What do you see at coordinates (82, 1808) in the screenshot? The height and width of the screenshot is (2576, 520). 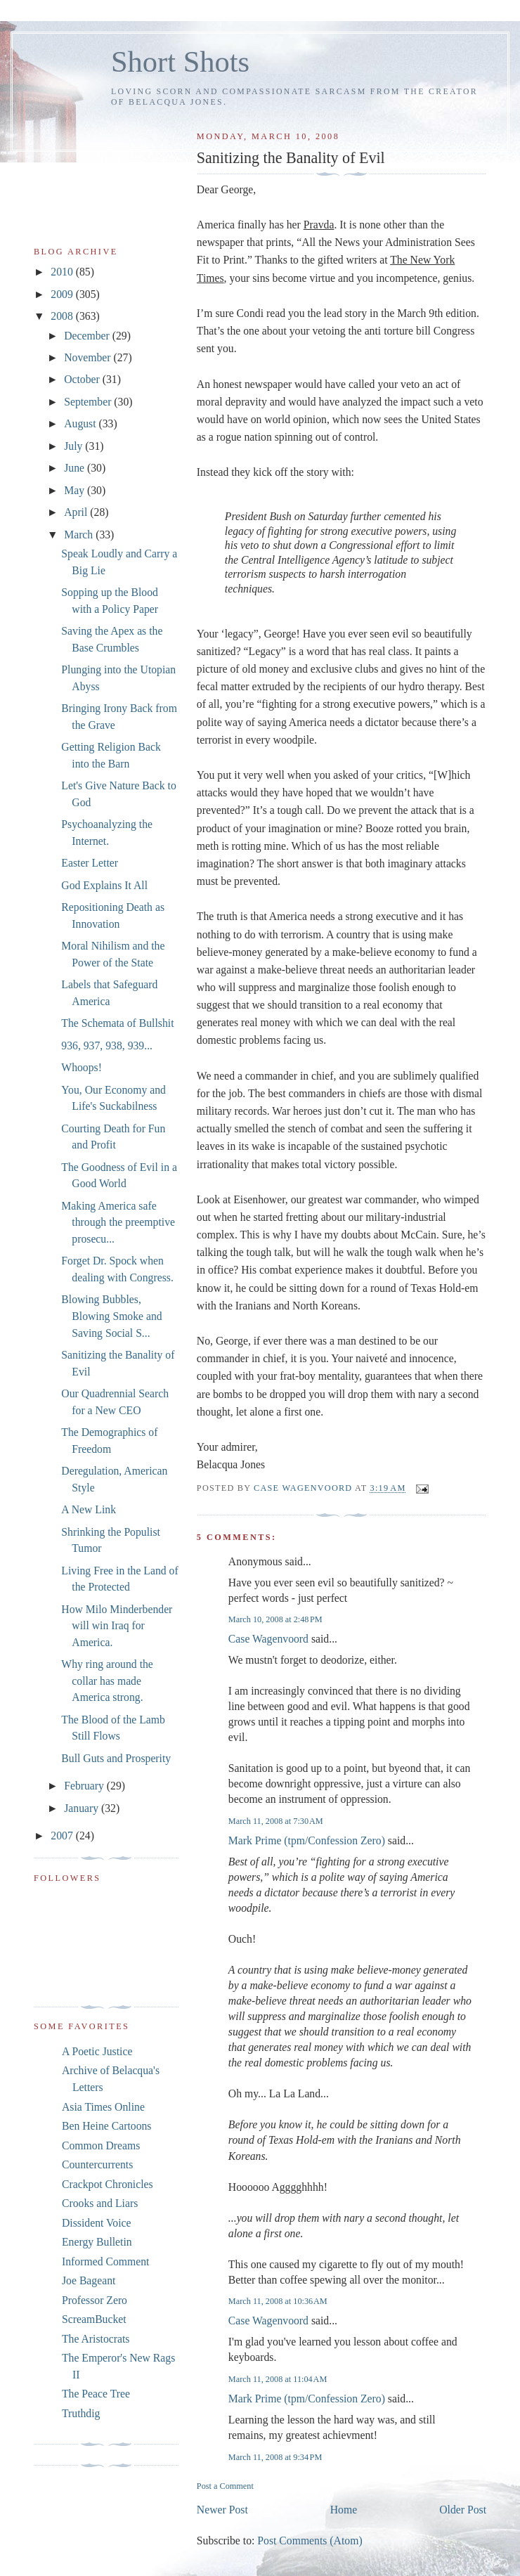 I see `January` at bounding box center [82, 1808].